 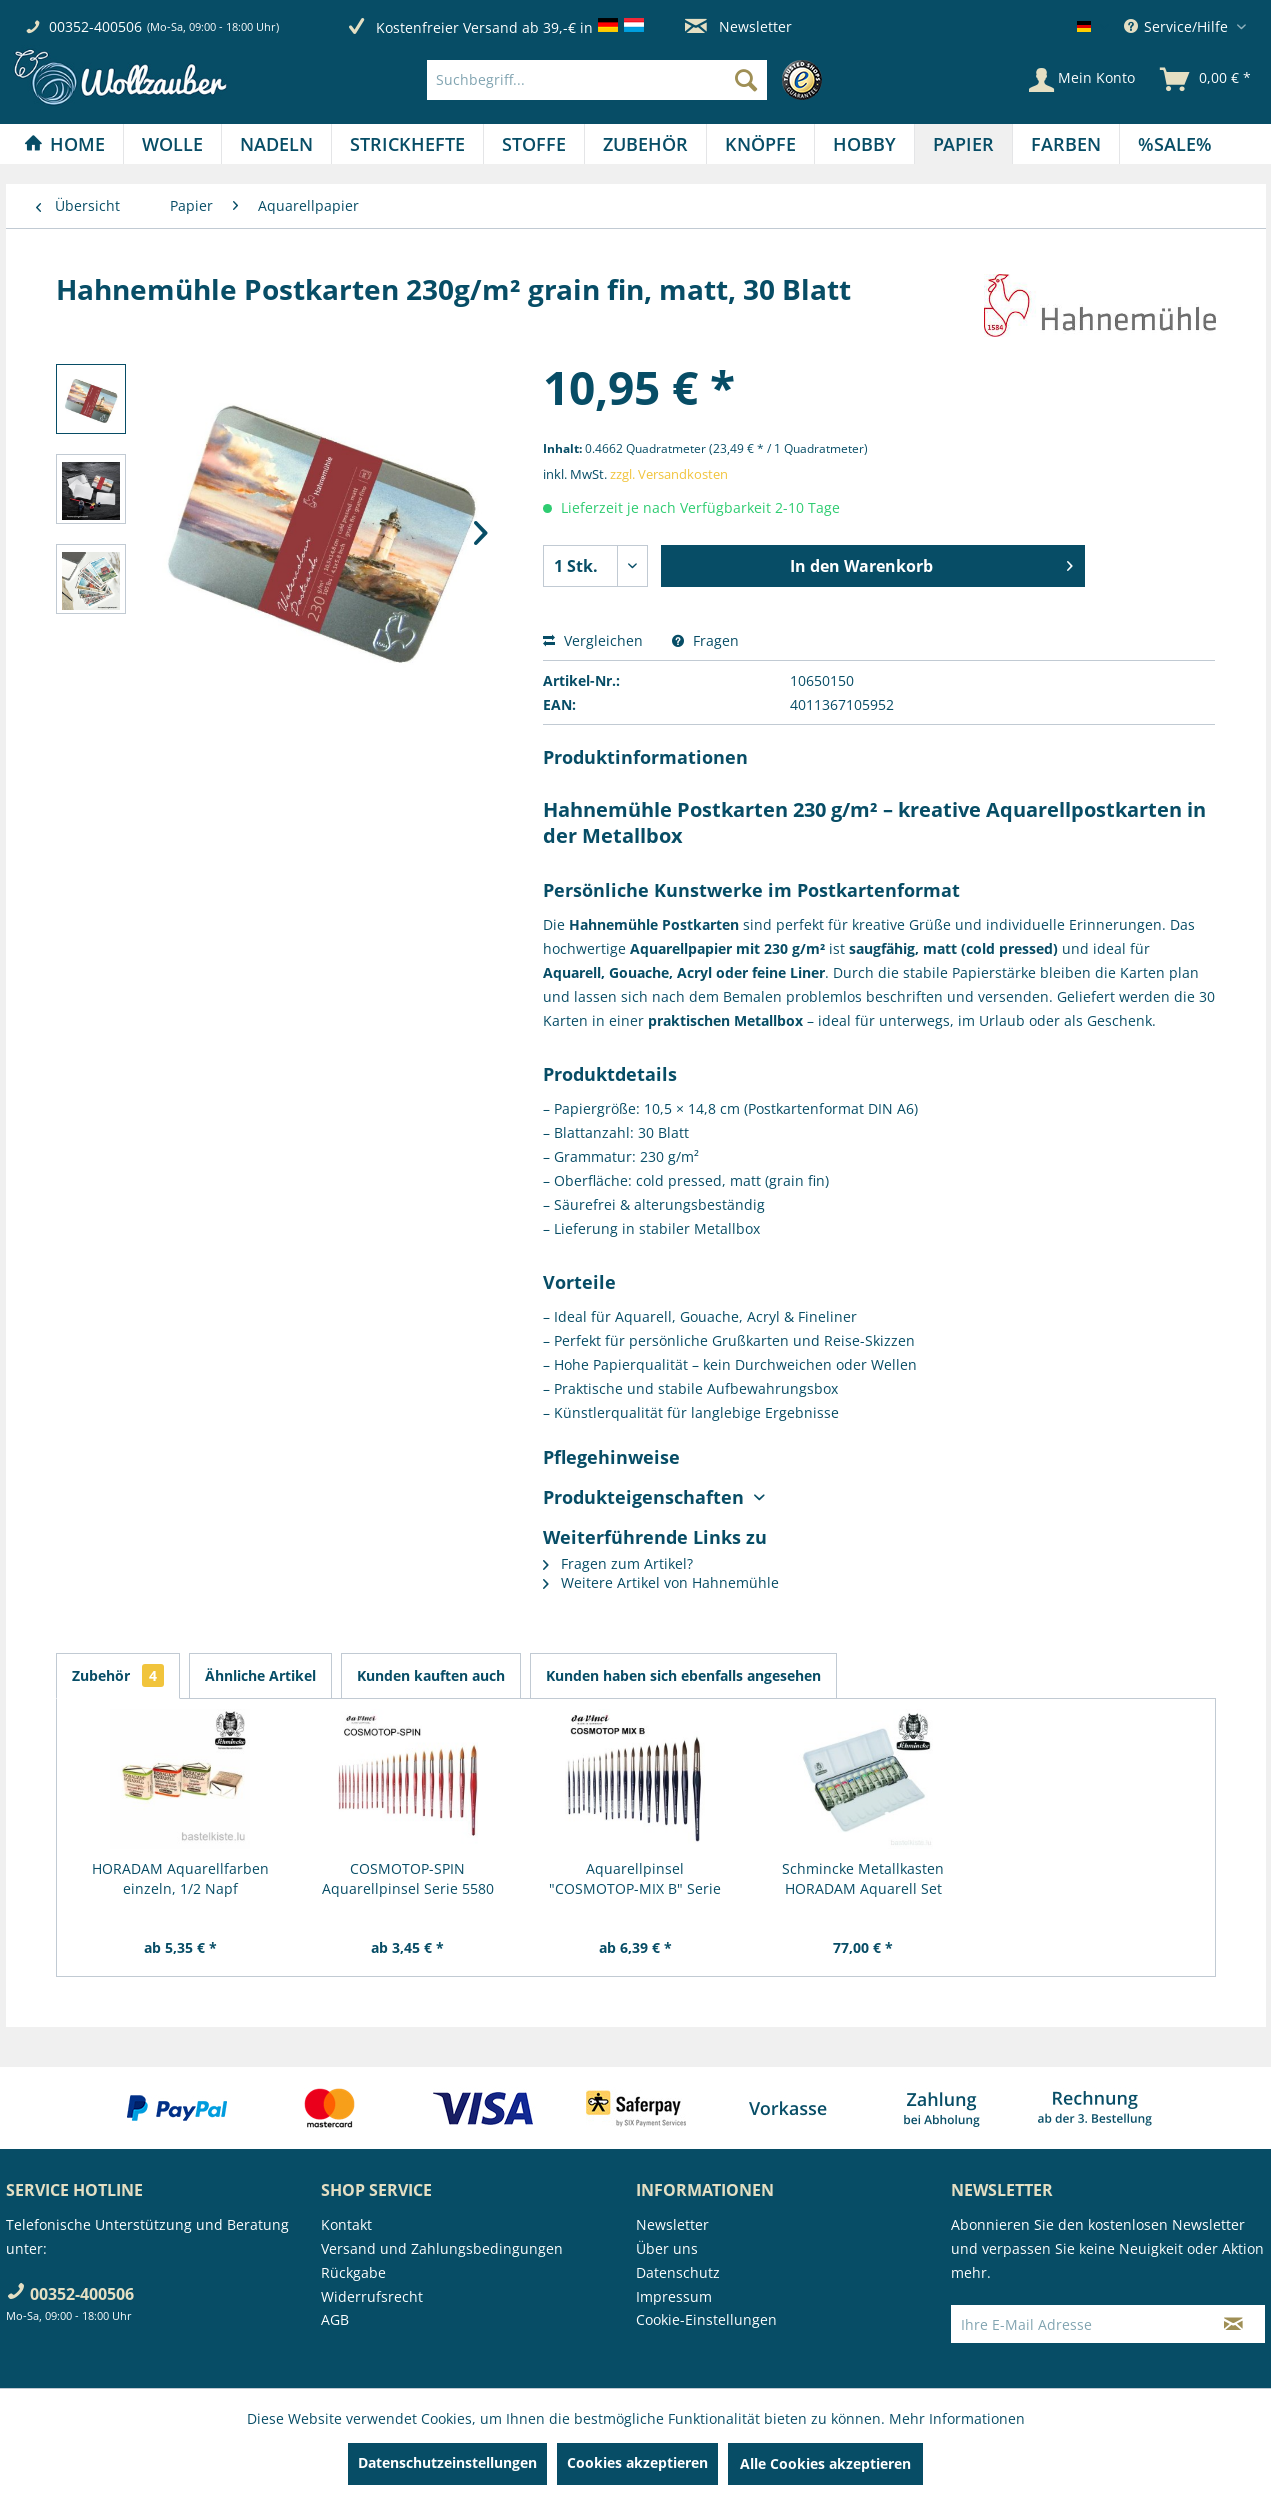 I want to click on [Wolle], so click(x=172, y=144).